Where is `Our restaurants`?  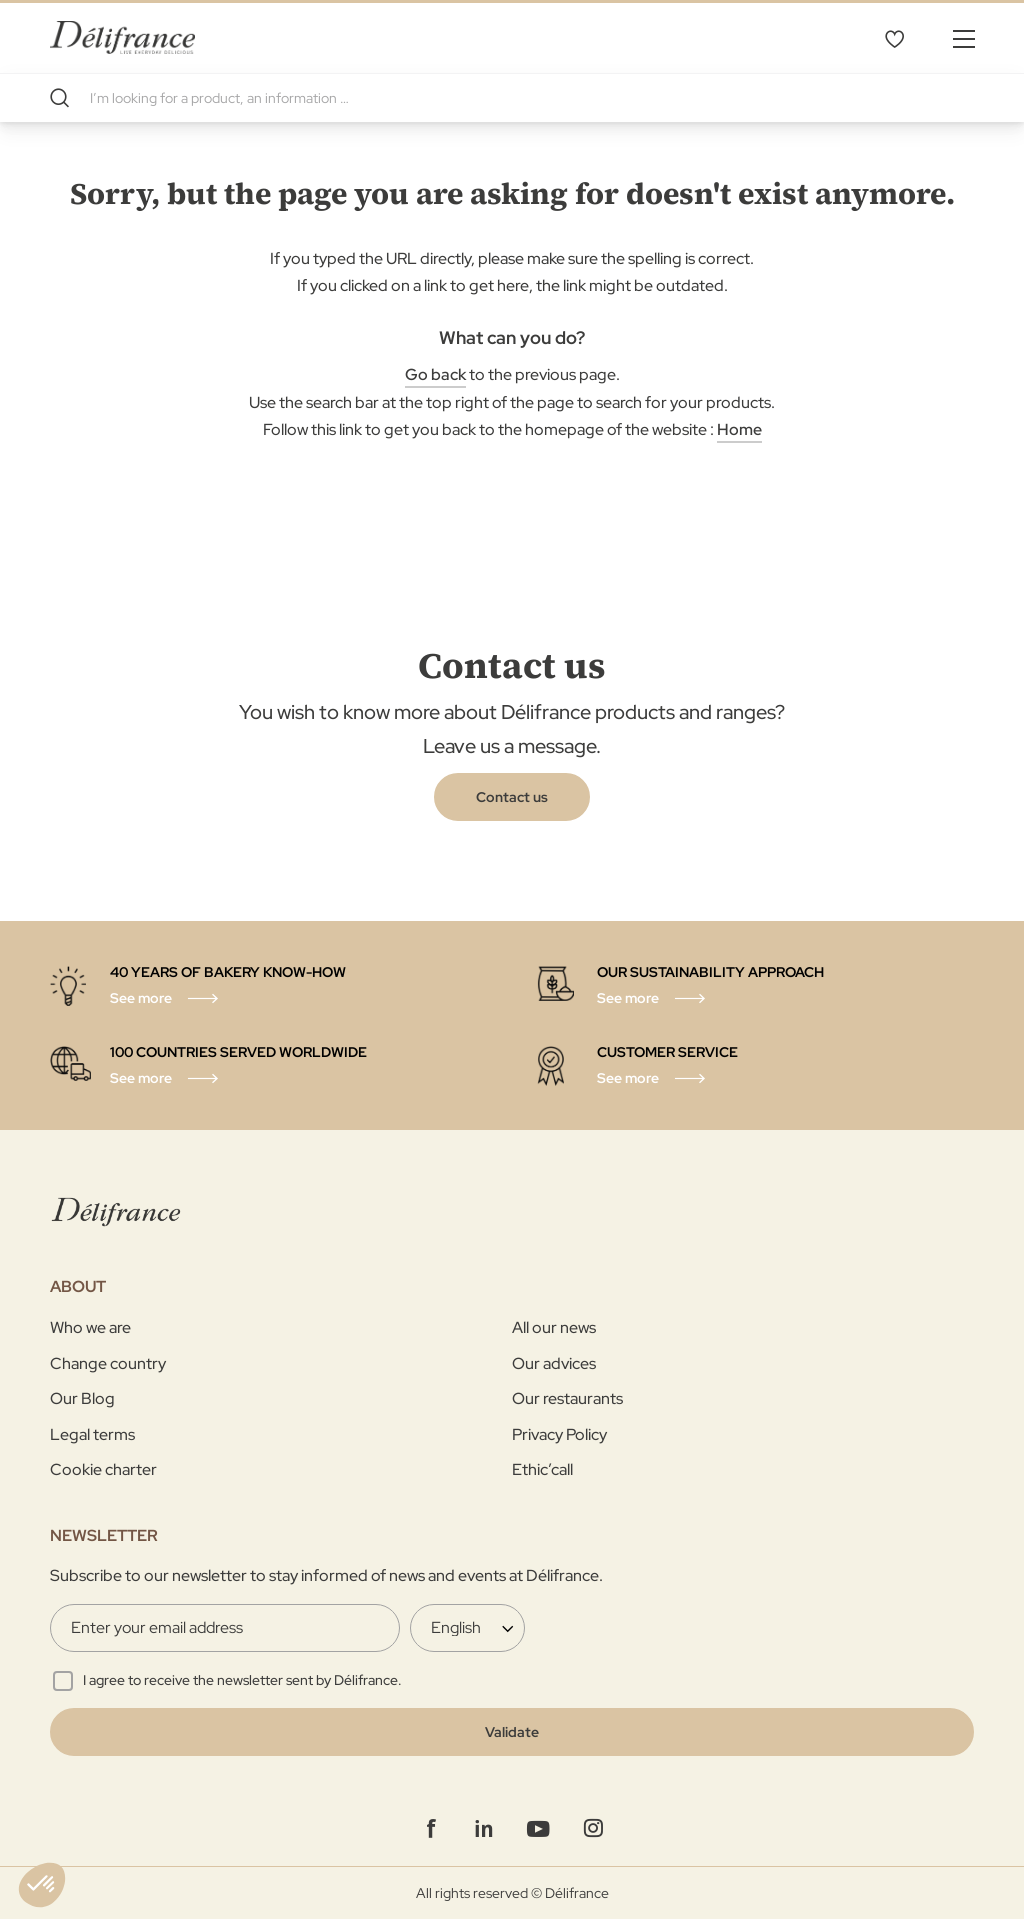
Our restaurants is located at coordinates (567, 1398).